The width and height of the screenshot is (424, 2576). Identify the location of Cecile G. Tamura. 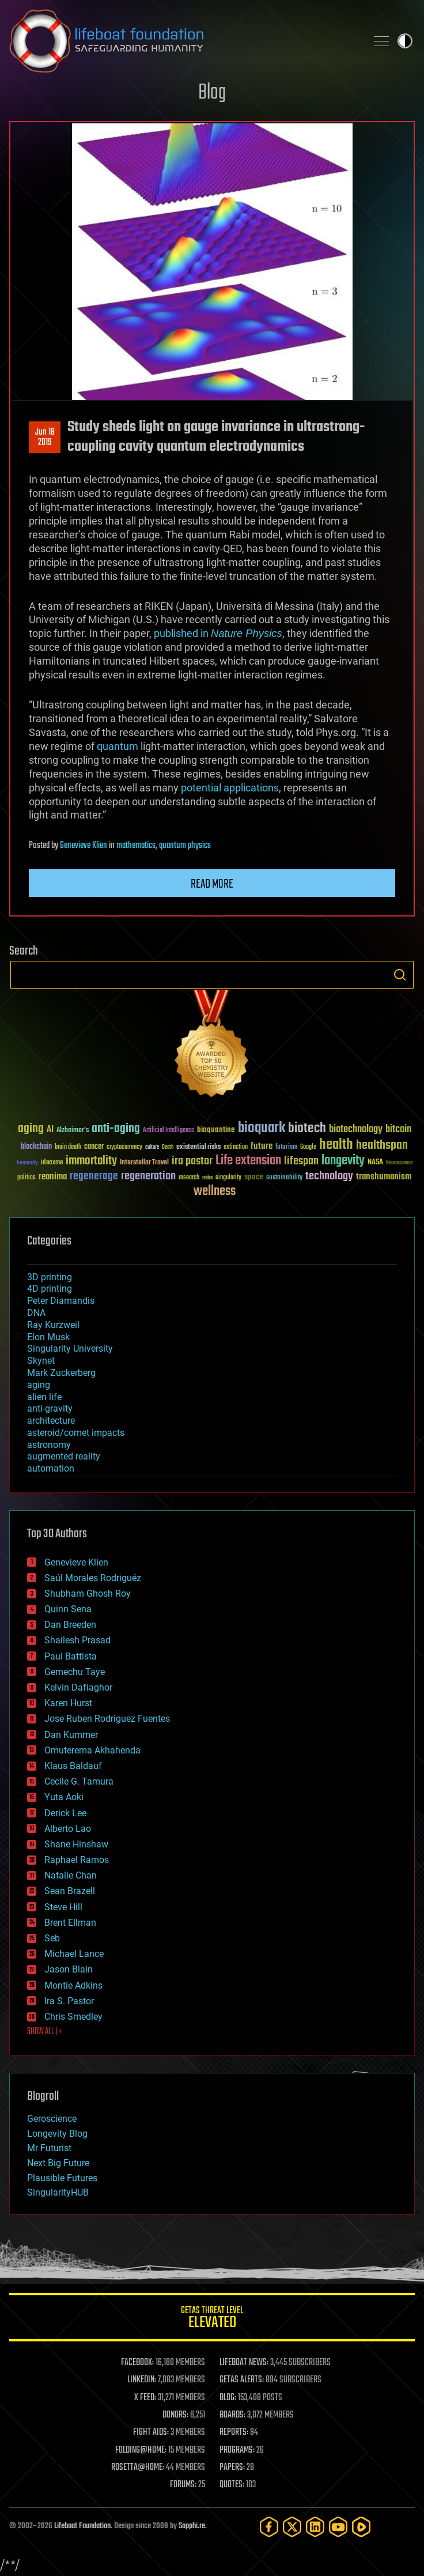
(78, 1781).